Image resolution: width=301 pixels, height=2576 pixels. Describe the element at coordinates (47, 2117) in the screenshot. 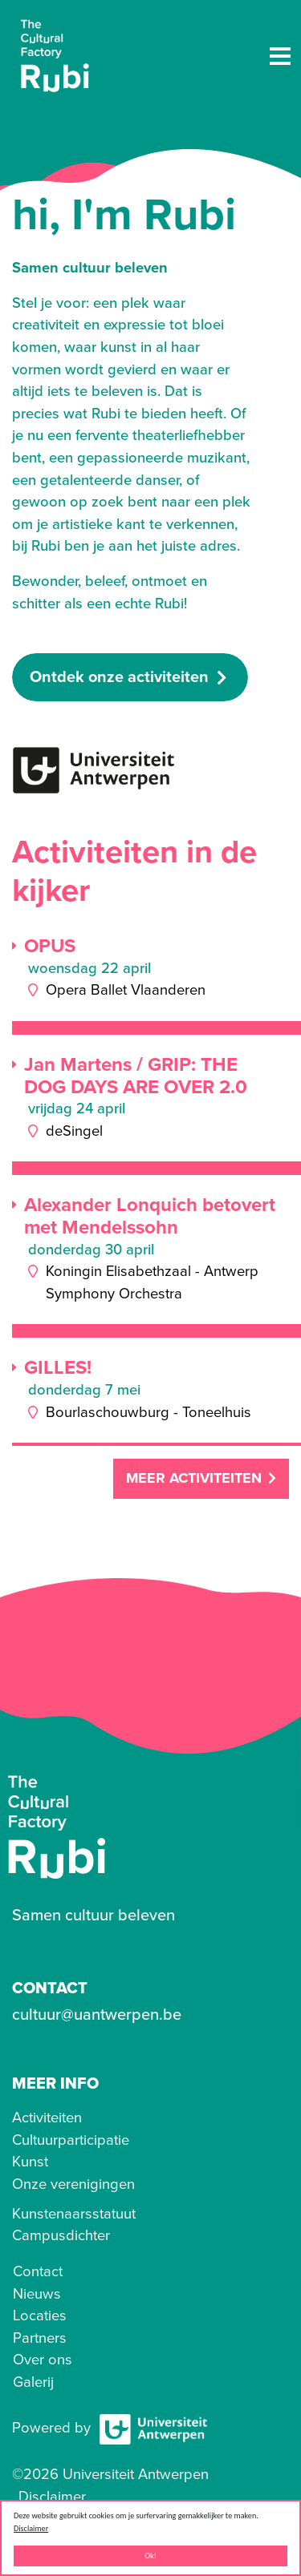

I see `Activiteiten` at that location.